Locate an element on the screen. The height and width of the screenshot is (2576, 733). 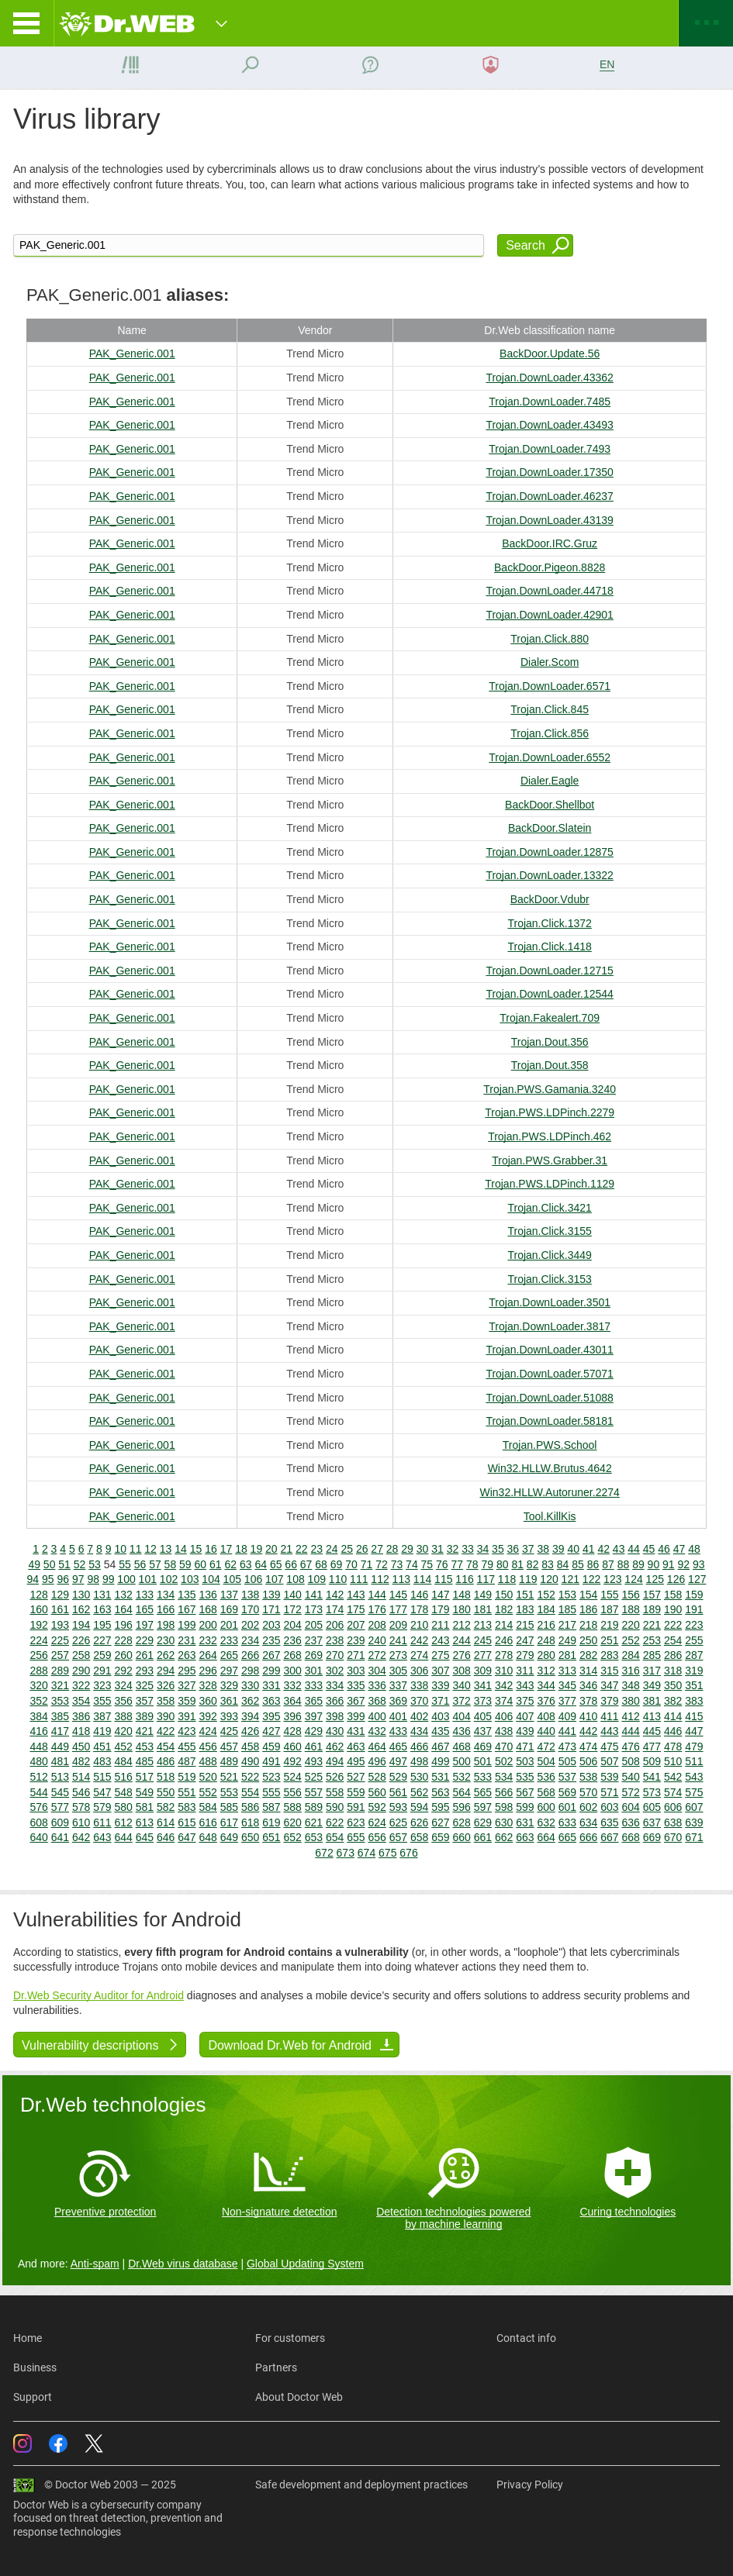
301 is located at coordinates (314, 1670).